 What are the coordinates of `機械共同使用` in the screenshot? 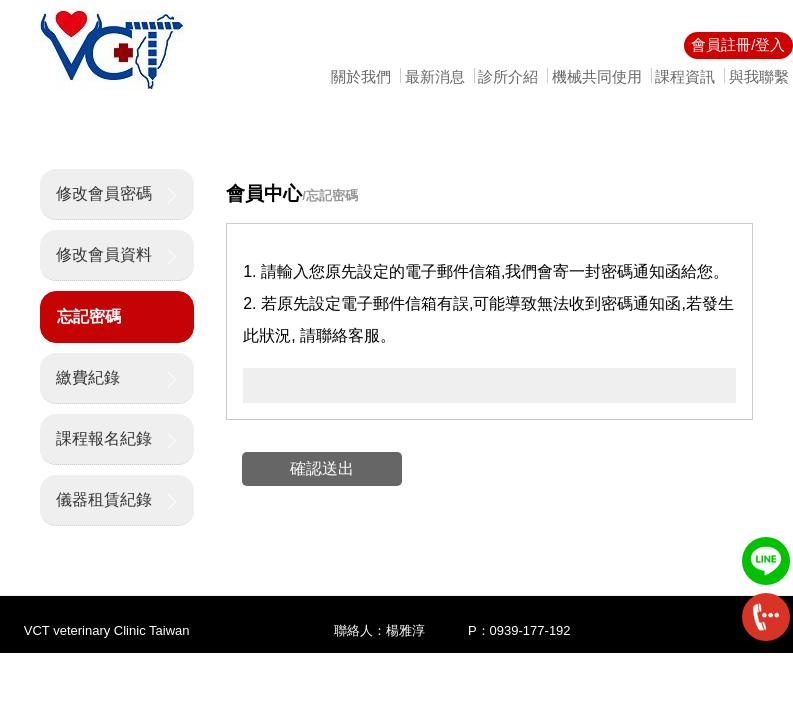 It's located at (597, 76).